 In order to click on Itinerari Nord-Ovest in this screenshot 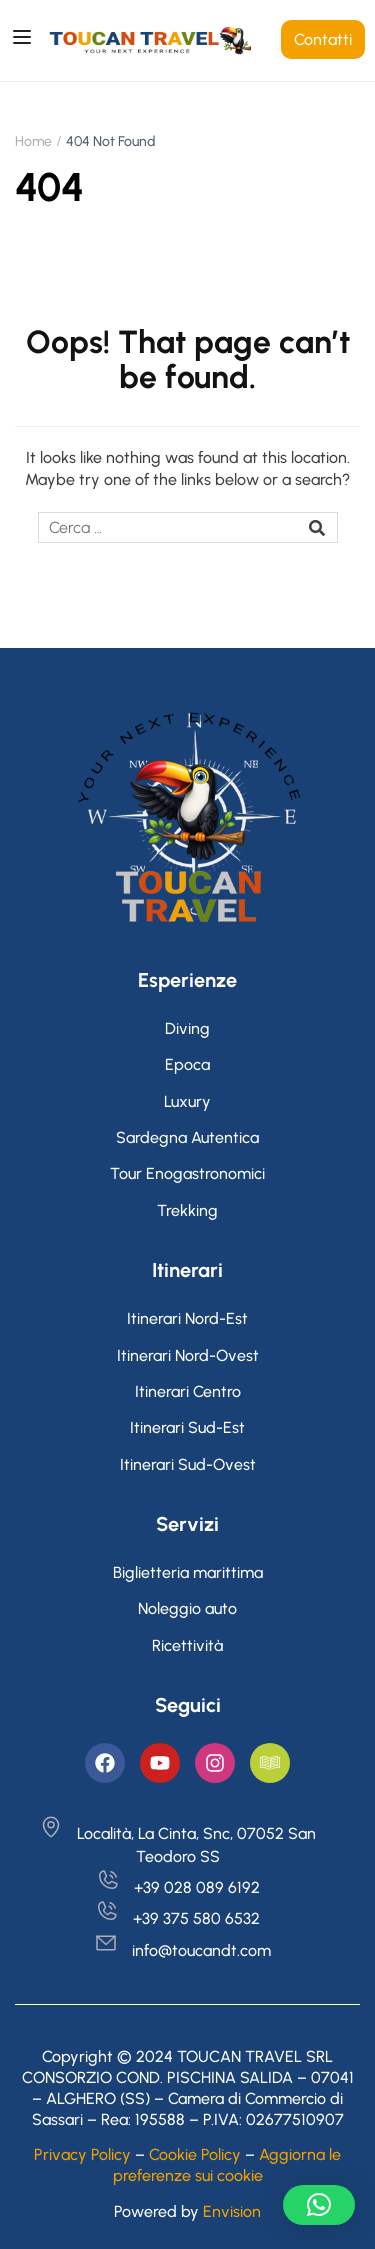, I will do `click(188, 1355)`.